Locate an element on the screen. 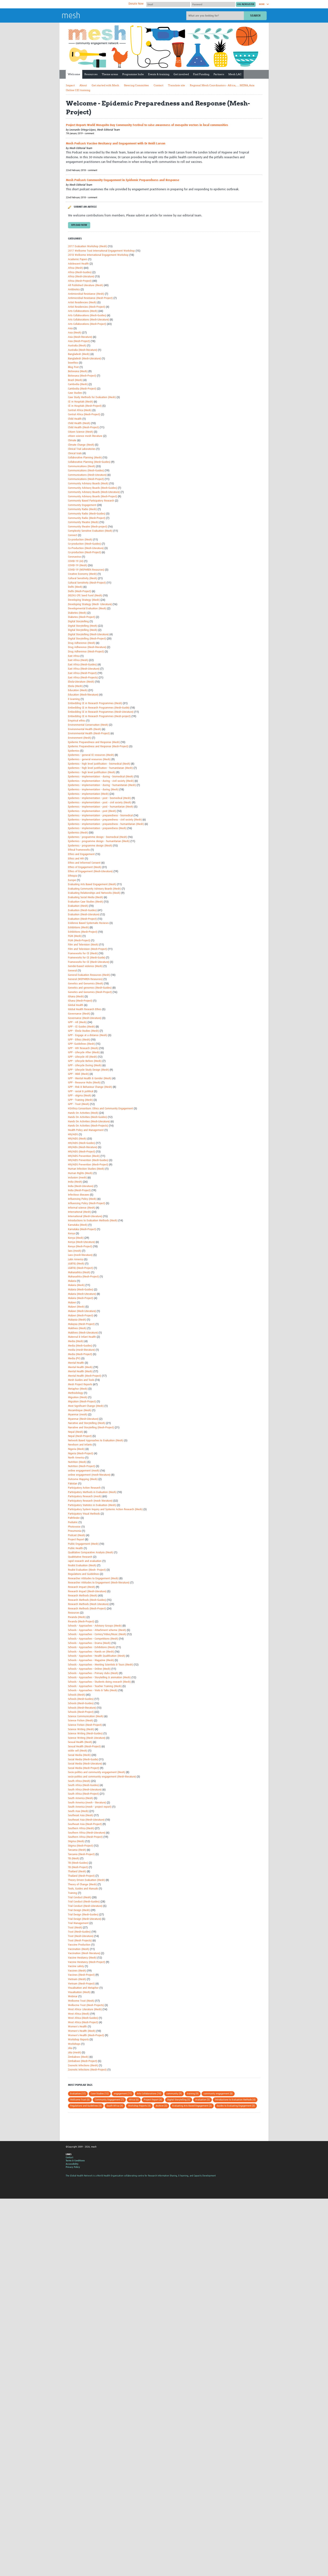 This screenshot has width=328, height=2576. Nepal (Mesh) is located at coordinates (75, 1432).